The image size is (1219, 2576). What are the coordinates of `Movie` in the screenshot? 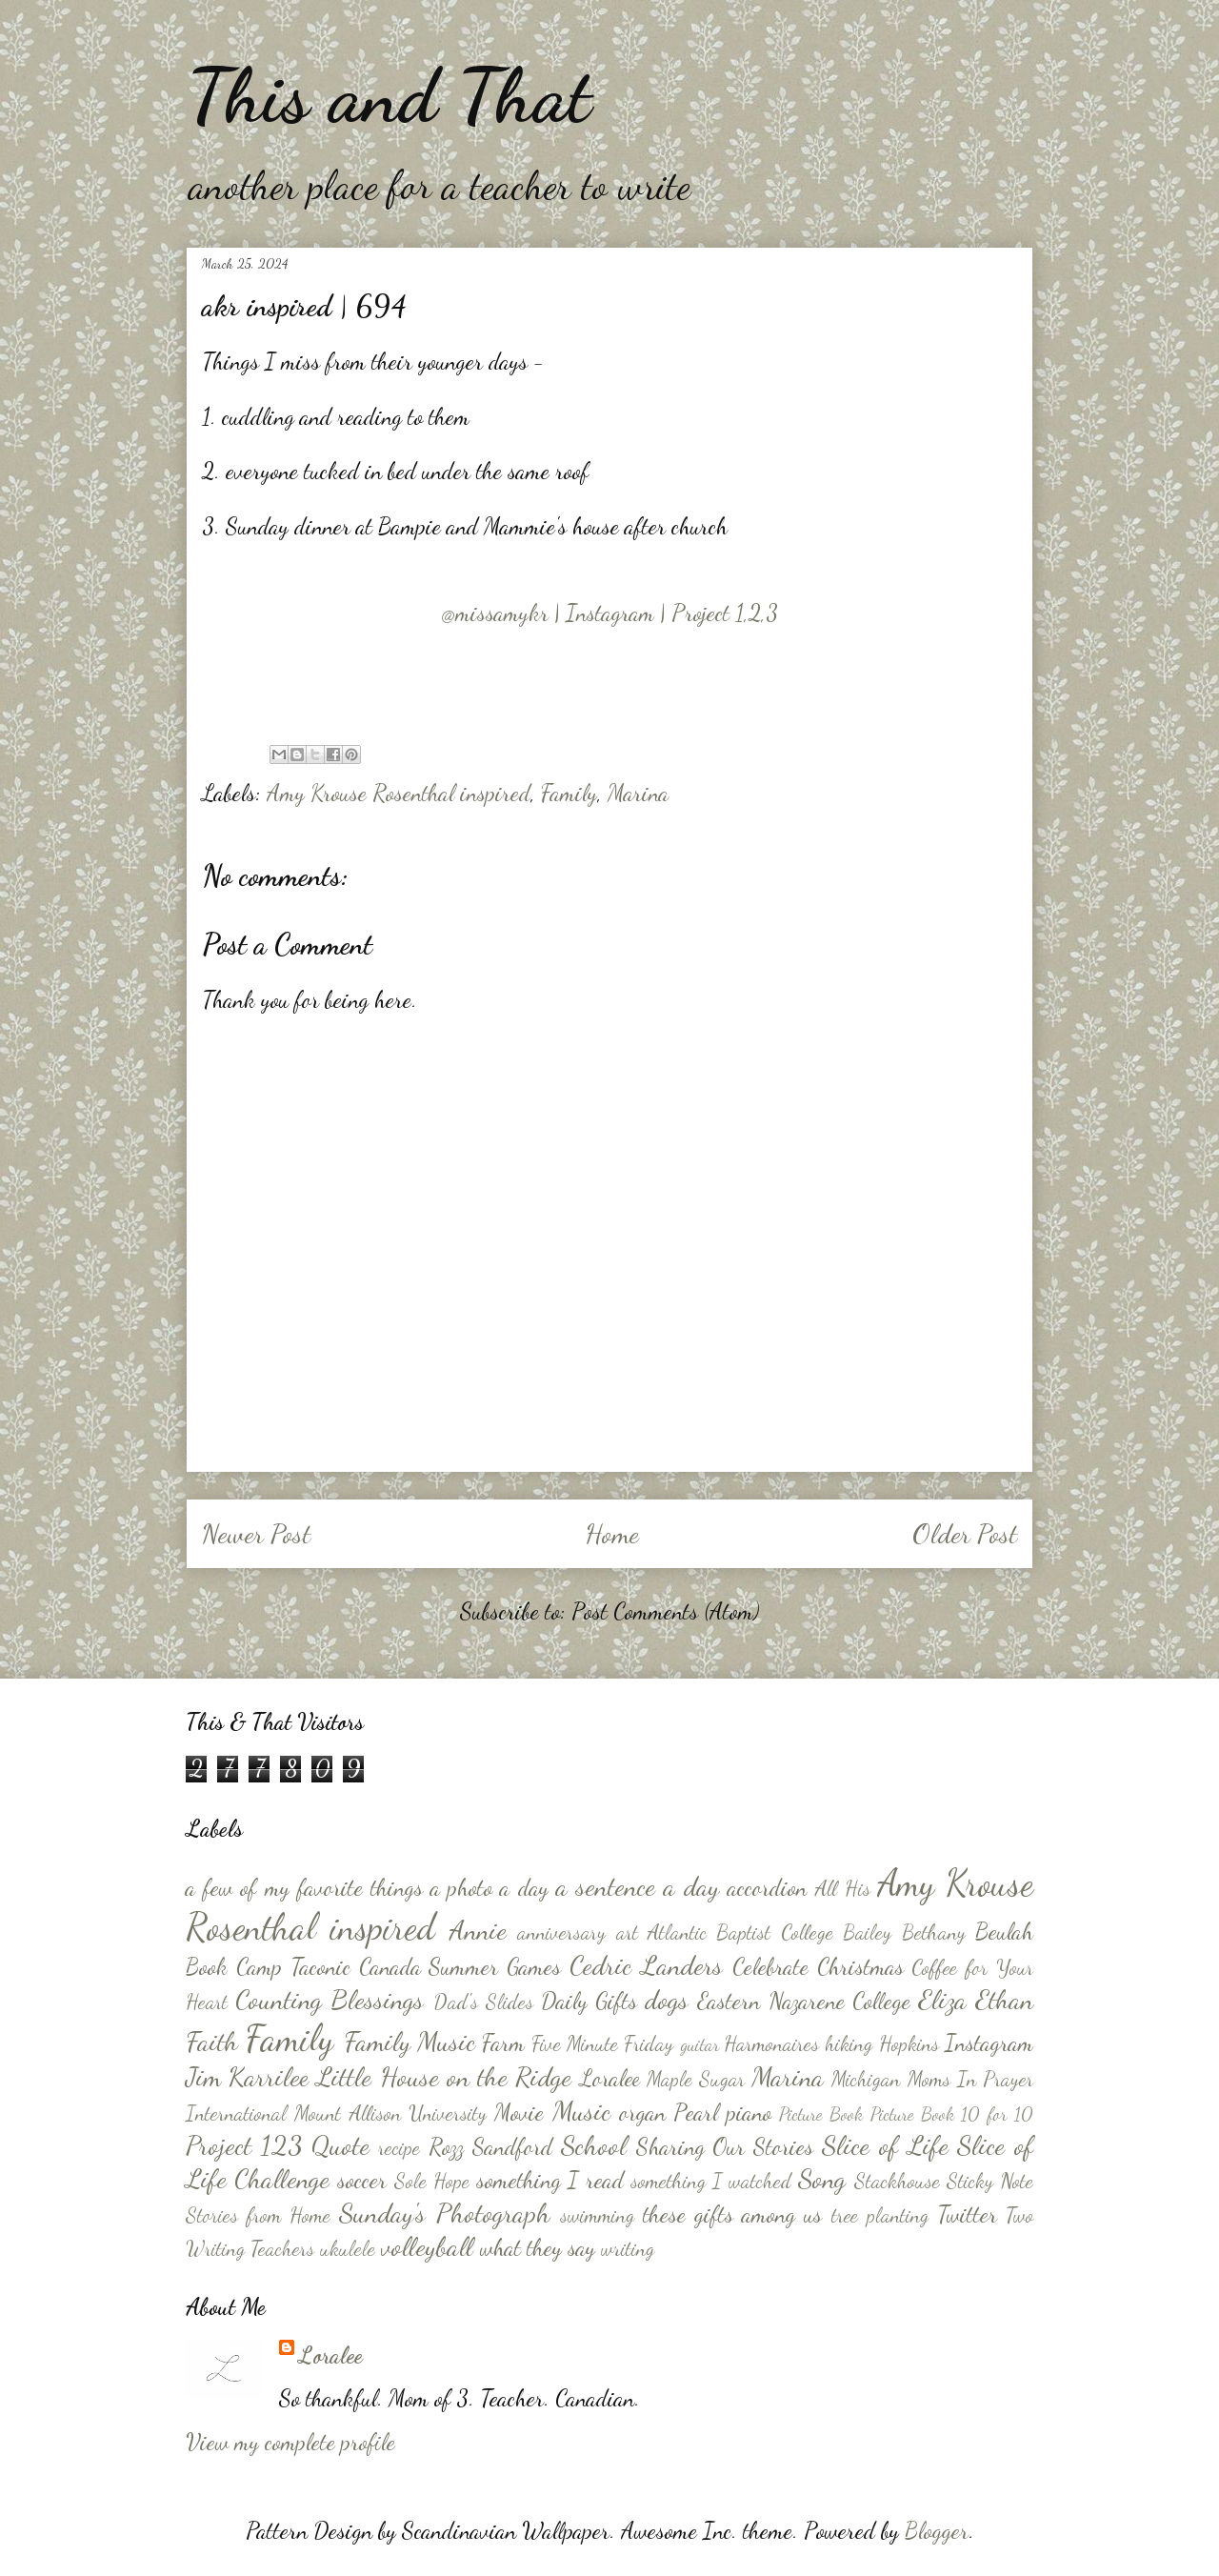 It's located at (519, 2112).